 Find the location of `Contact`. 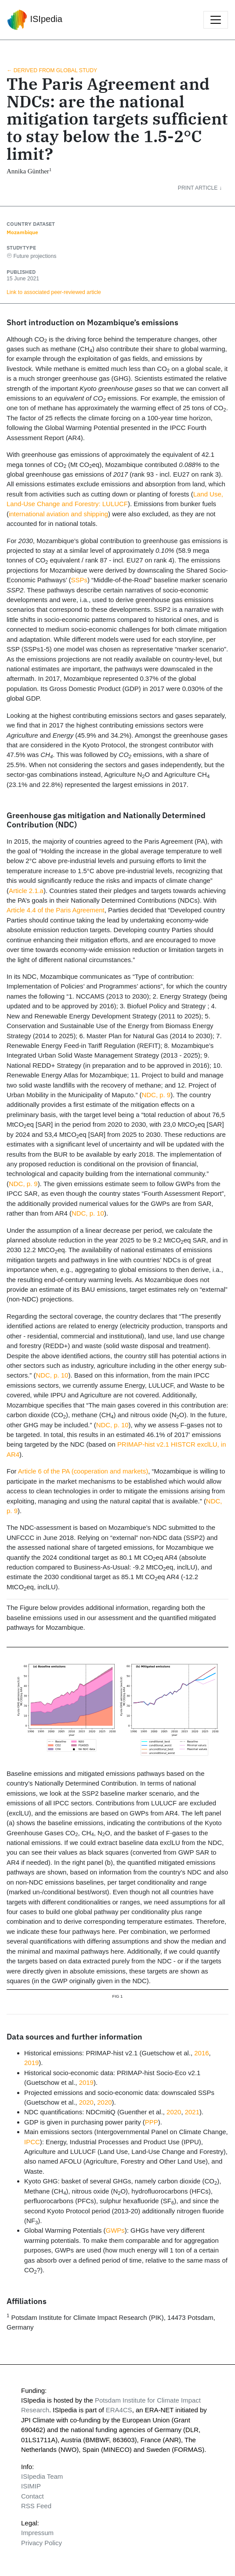

Contact is located at coordinates (32, 2496).